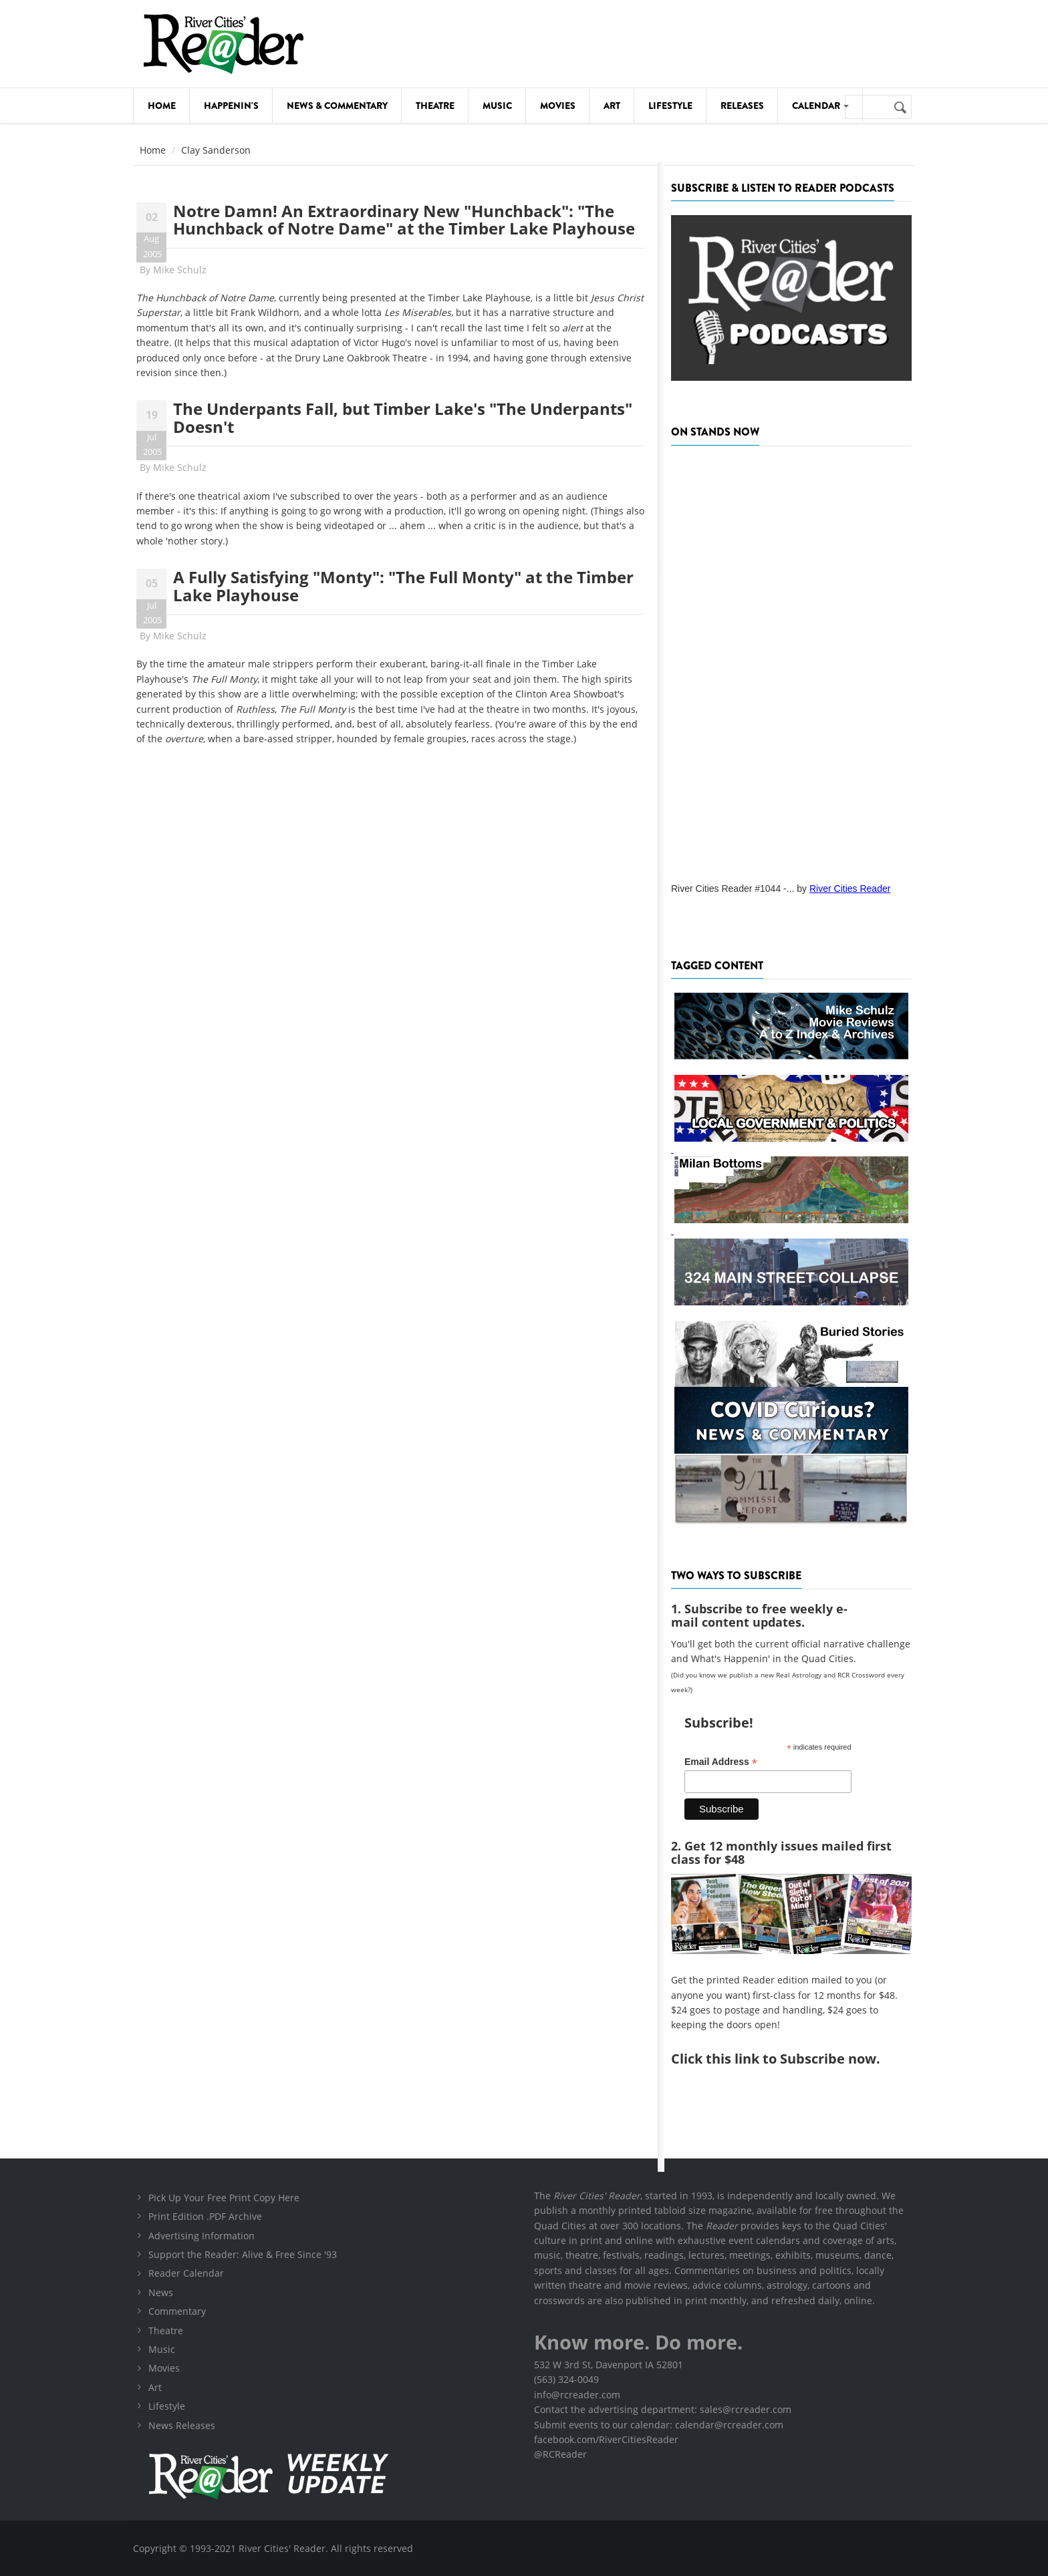 This screenshot has width=1048, height=2576. What do you see at coordinates (612, 105) in the screenshot?
I see `Art` at bounding box center [612, 105].